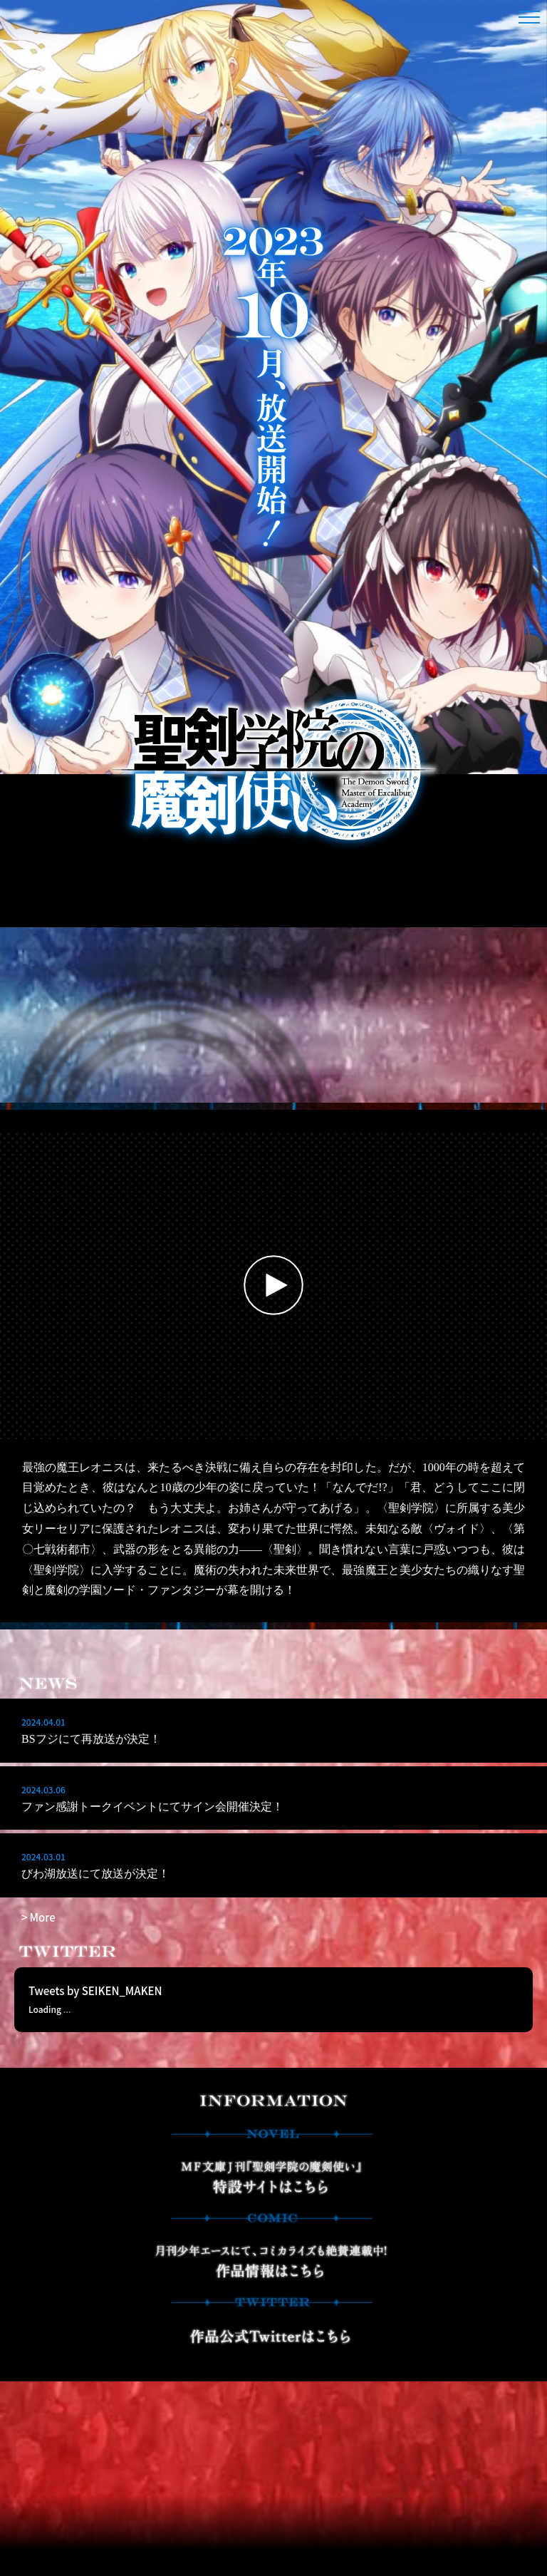 This screenshot has height=2576, width=547. What do you see at coordinates (95, 2022) in the screenshot?
I see `Tweets by SEIKEN_MAKEN` at bounding box center [95, 2022].